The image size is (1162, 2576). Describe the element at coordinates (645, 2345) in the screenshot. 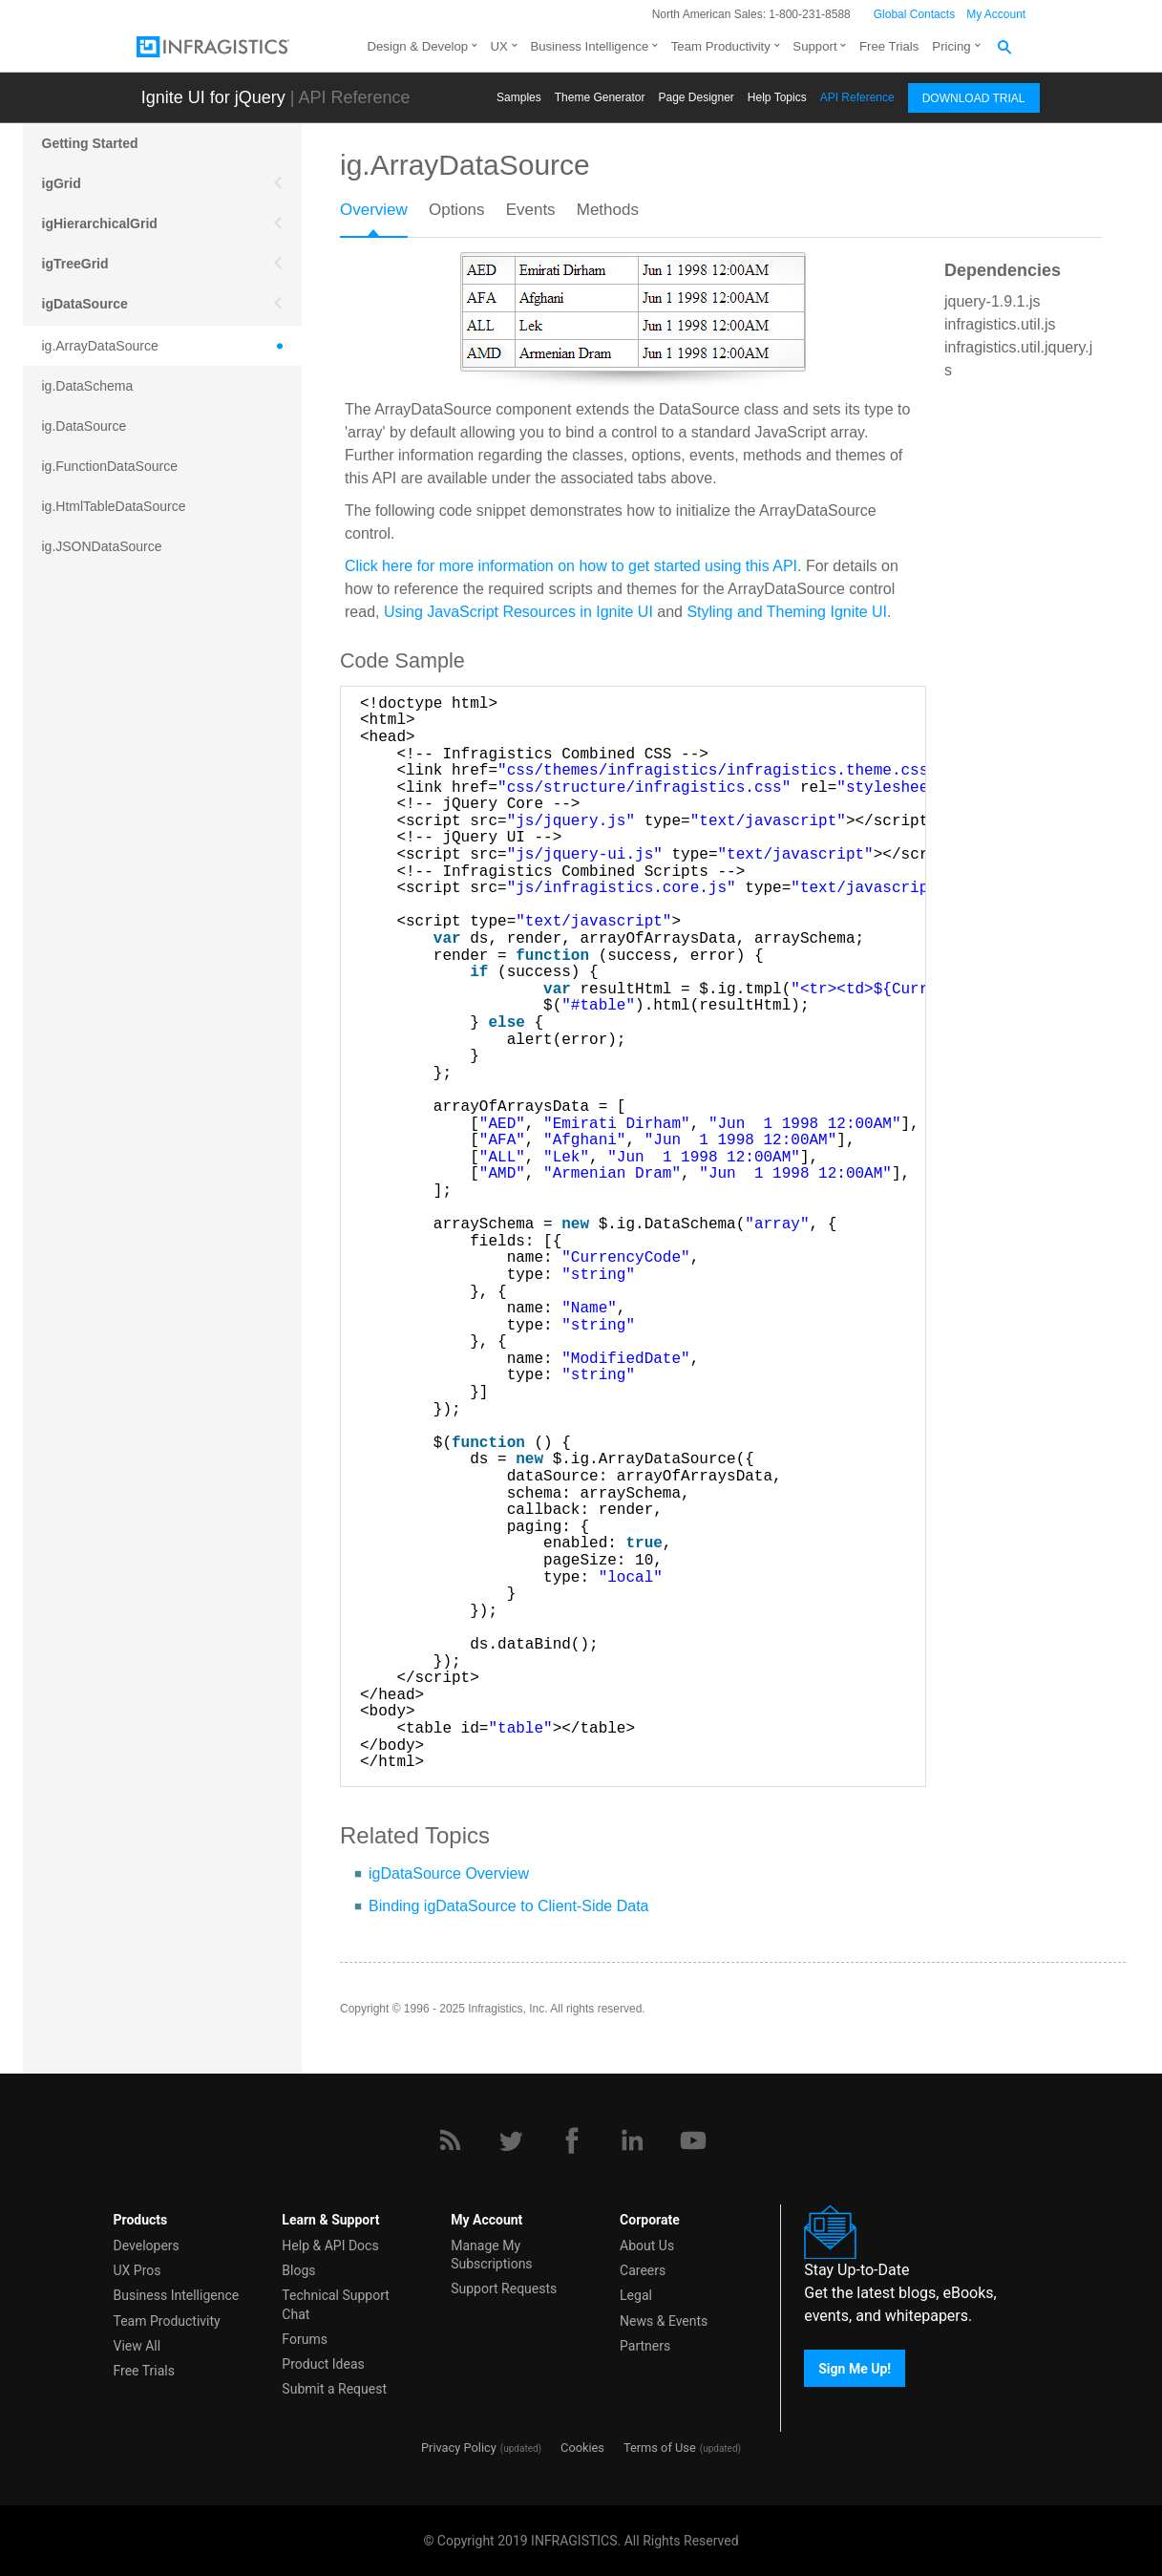

I see `Partners` at that location.